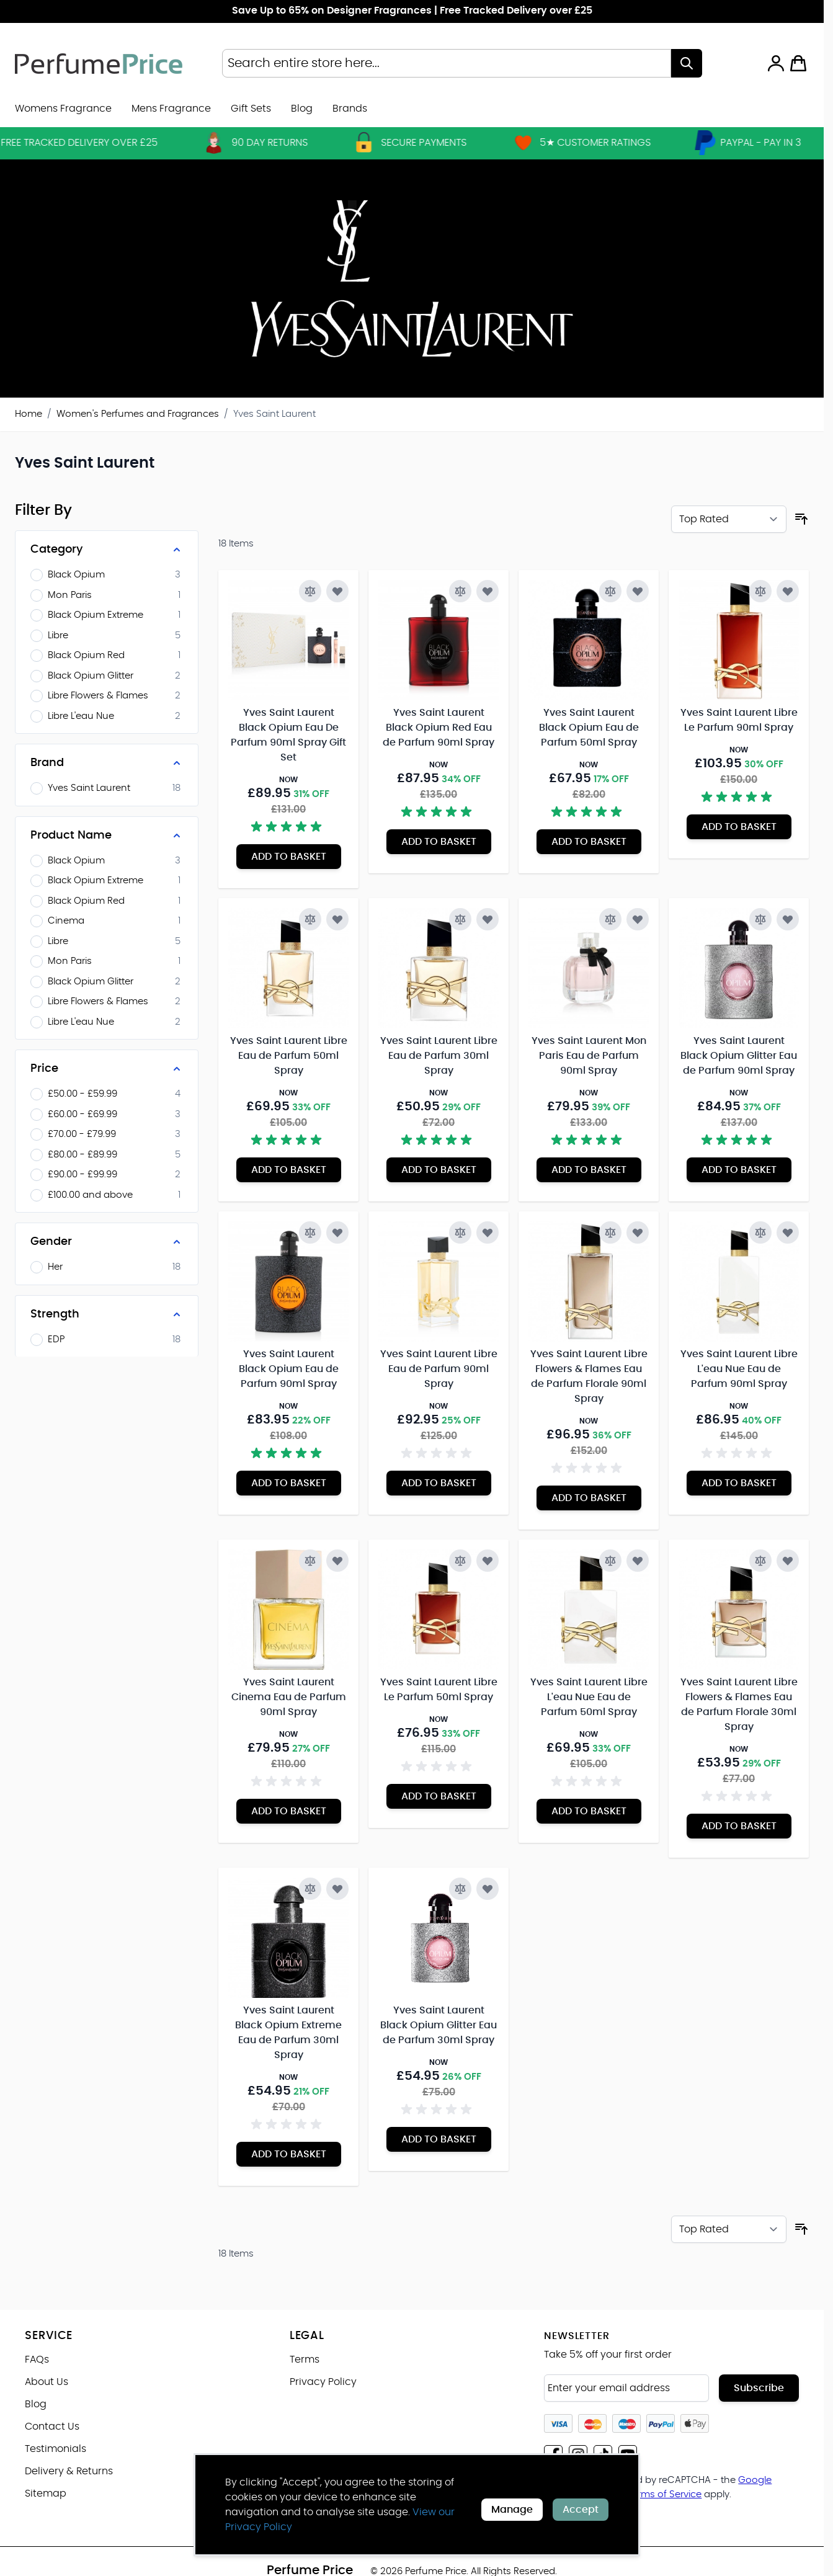 This screenshot has width=833, height=2576. Describe the element at coordinates (63, 109) in the screenshot. I see `Womens Fragrance` at that location.